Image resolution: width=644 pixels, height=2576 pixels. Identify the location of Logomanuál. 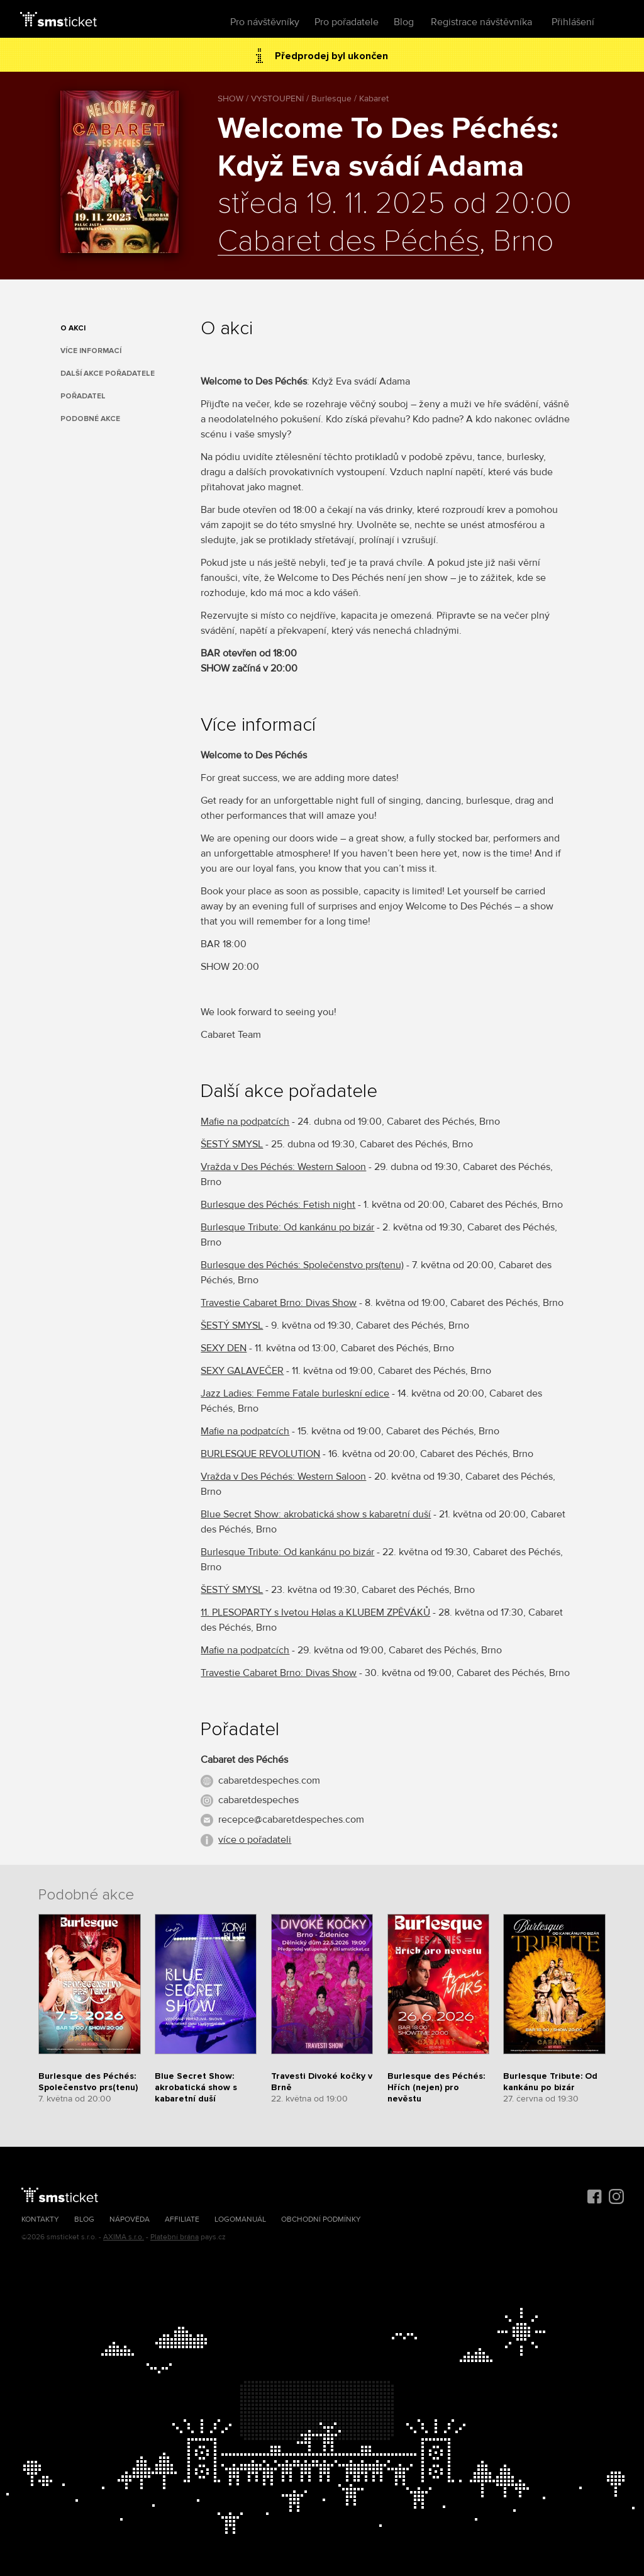
(240, 2219).